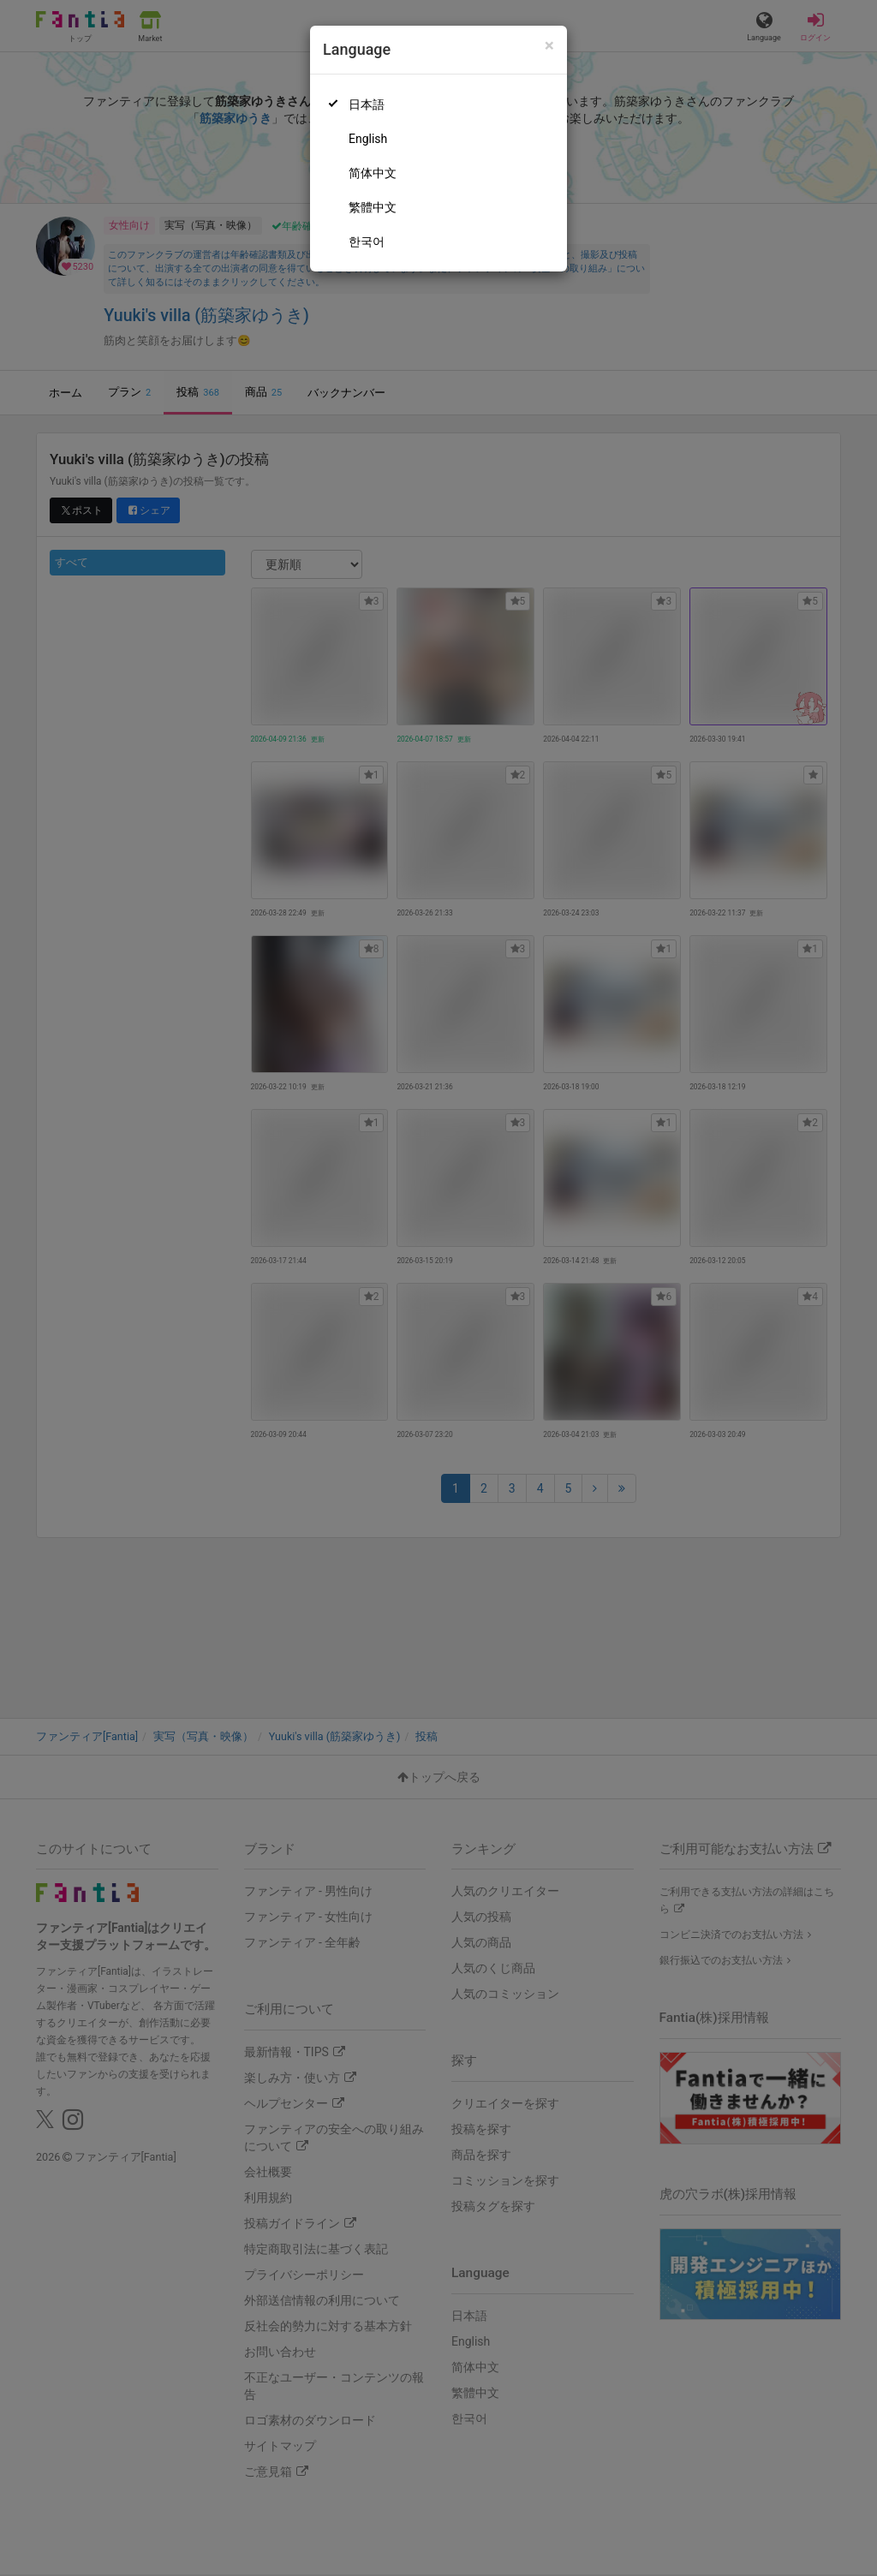  I want to click on 日本語, so click(367, 104).